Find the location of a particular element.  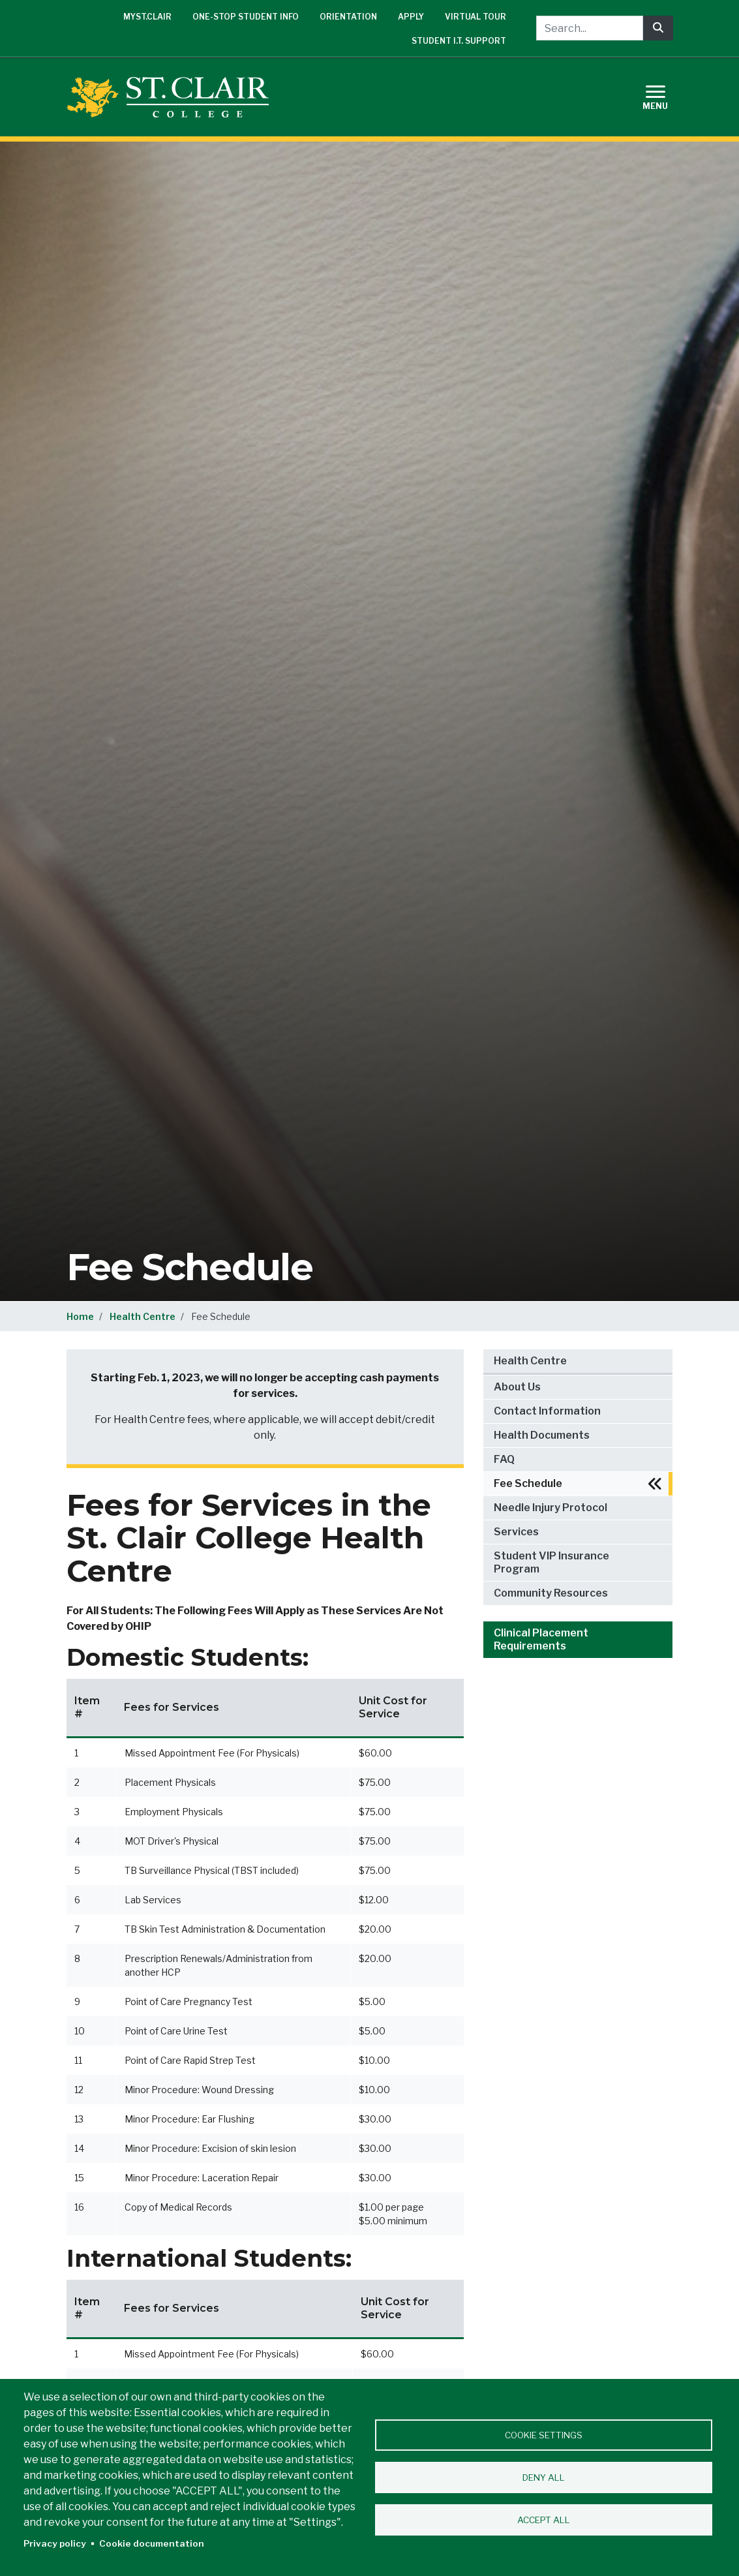

[Search...] is located at coordinates (589, 28).